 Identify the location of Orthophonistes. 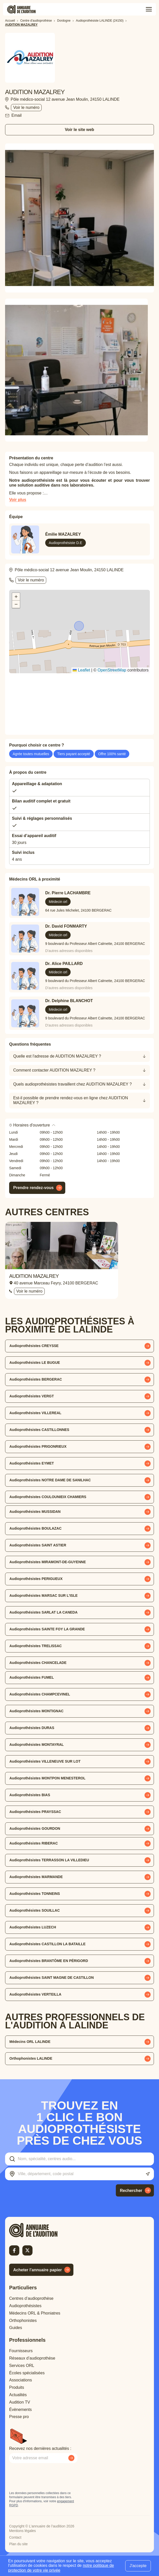
(23, 2320).